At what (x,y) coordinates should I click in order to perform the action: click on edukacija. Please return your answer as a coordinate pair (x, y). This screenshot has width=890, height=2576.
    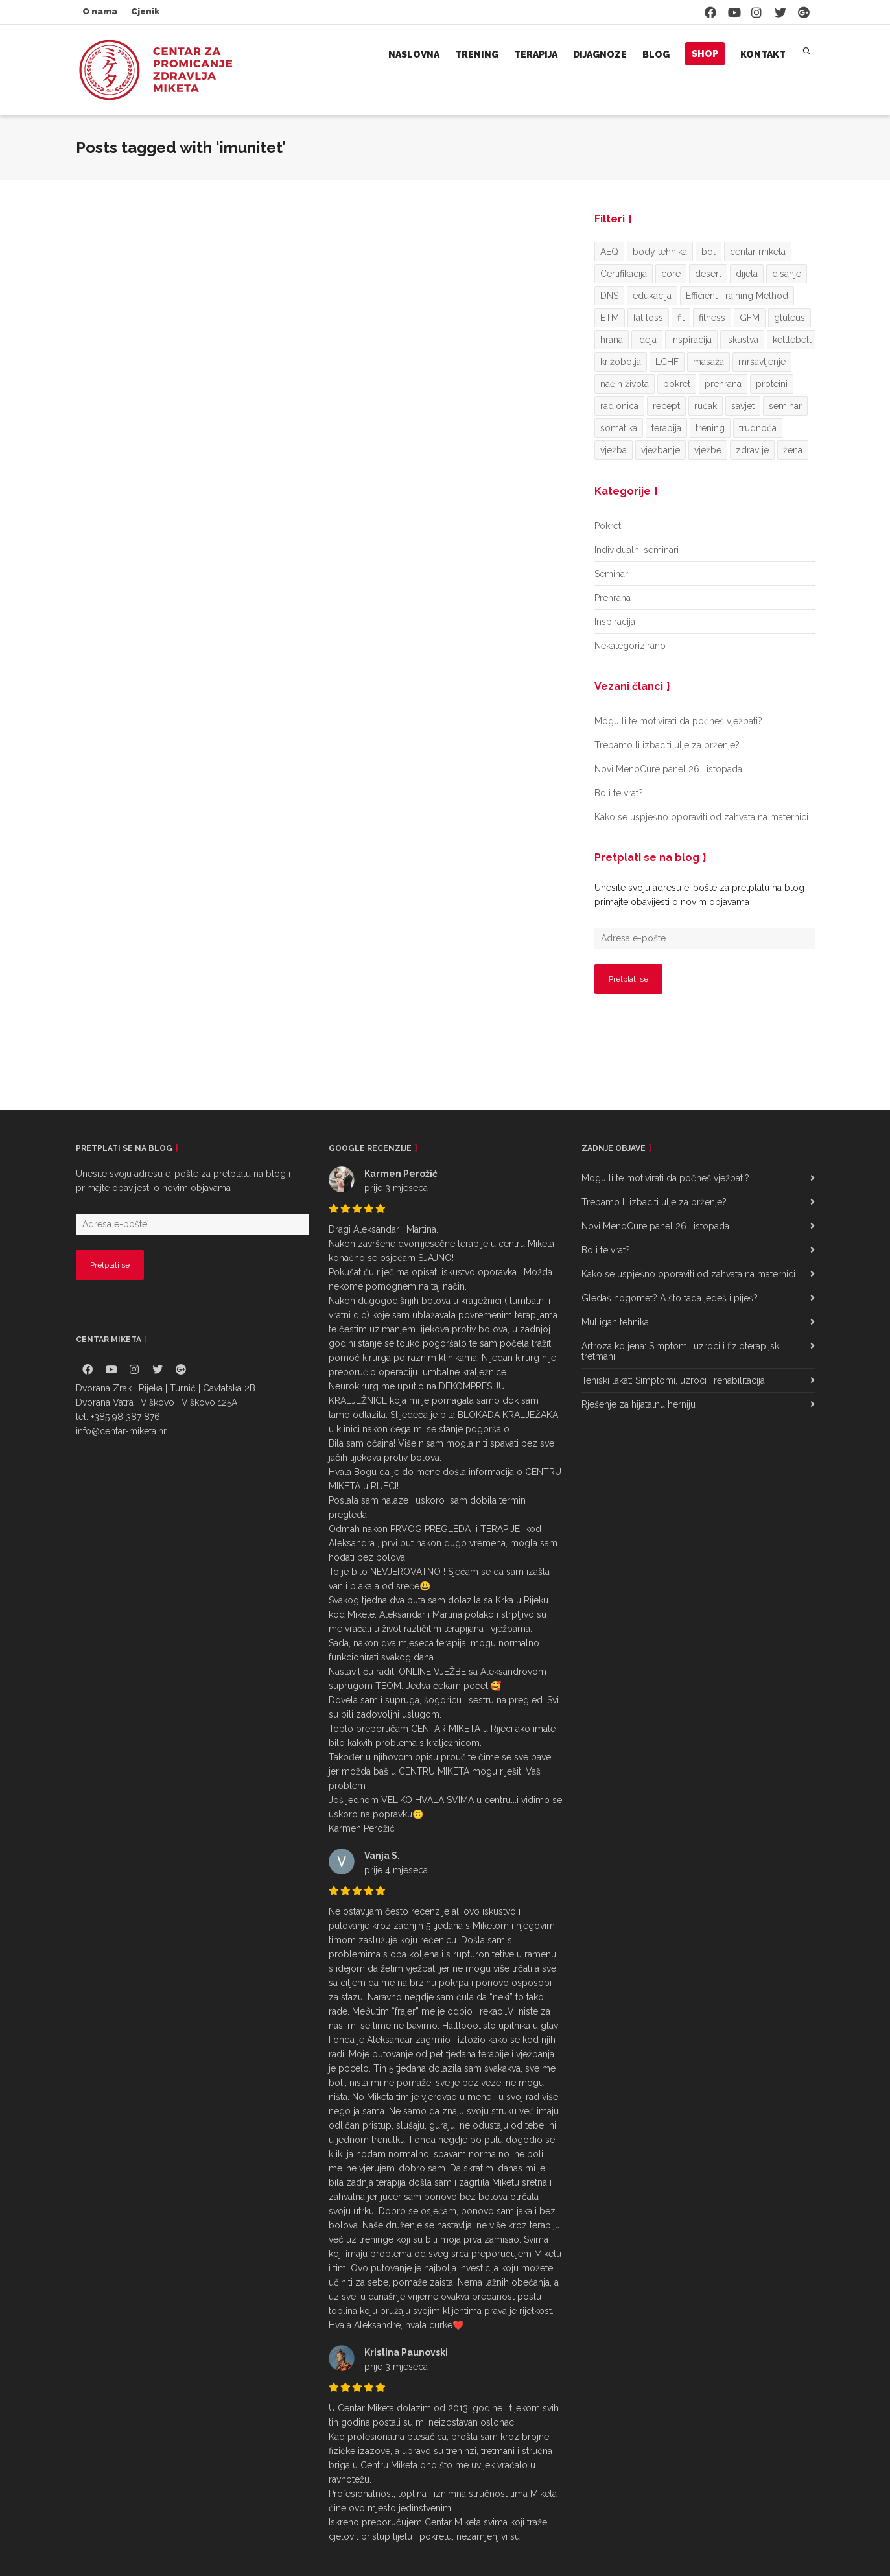
    Looking at the image, I should click on (652, 295).